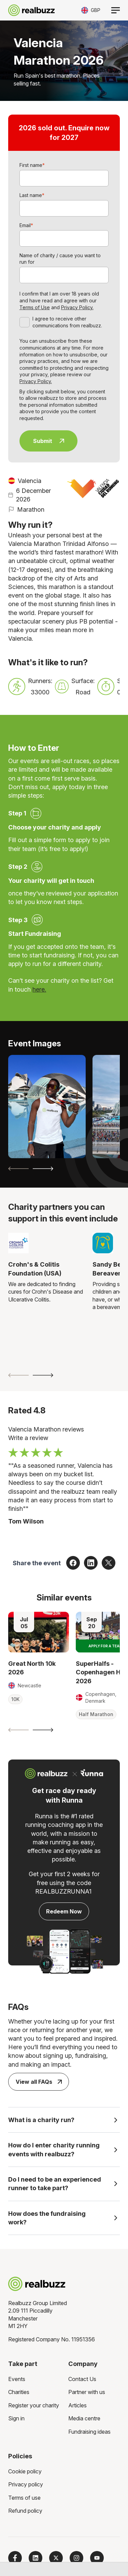 The height and width of the screenshot is (2576, 128). Describe the element at coordinates (18, 1168) in the screenshot. I see `[Previous slide]` at that location.